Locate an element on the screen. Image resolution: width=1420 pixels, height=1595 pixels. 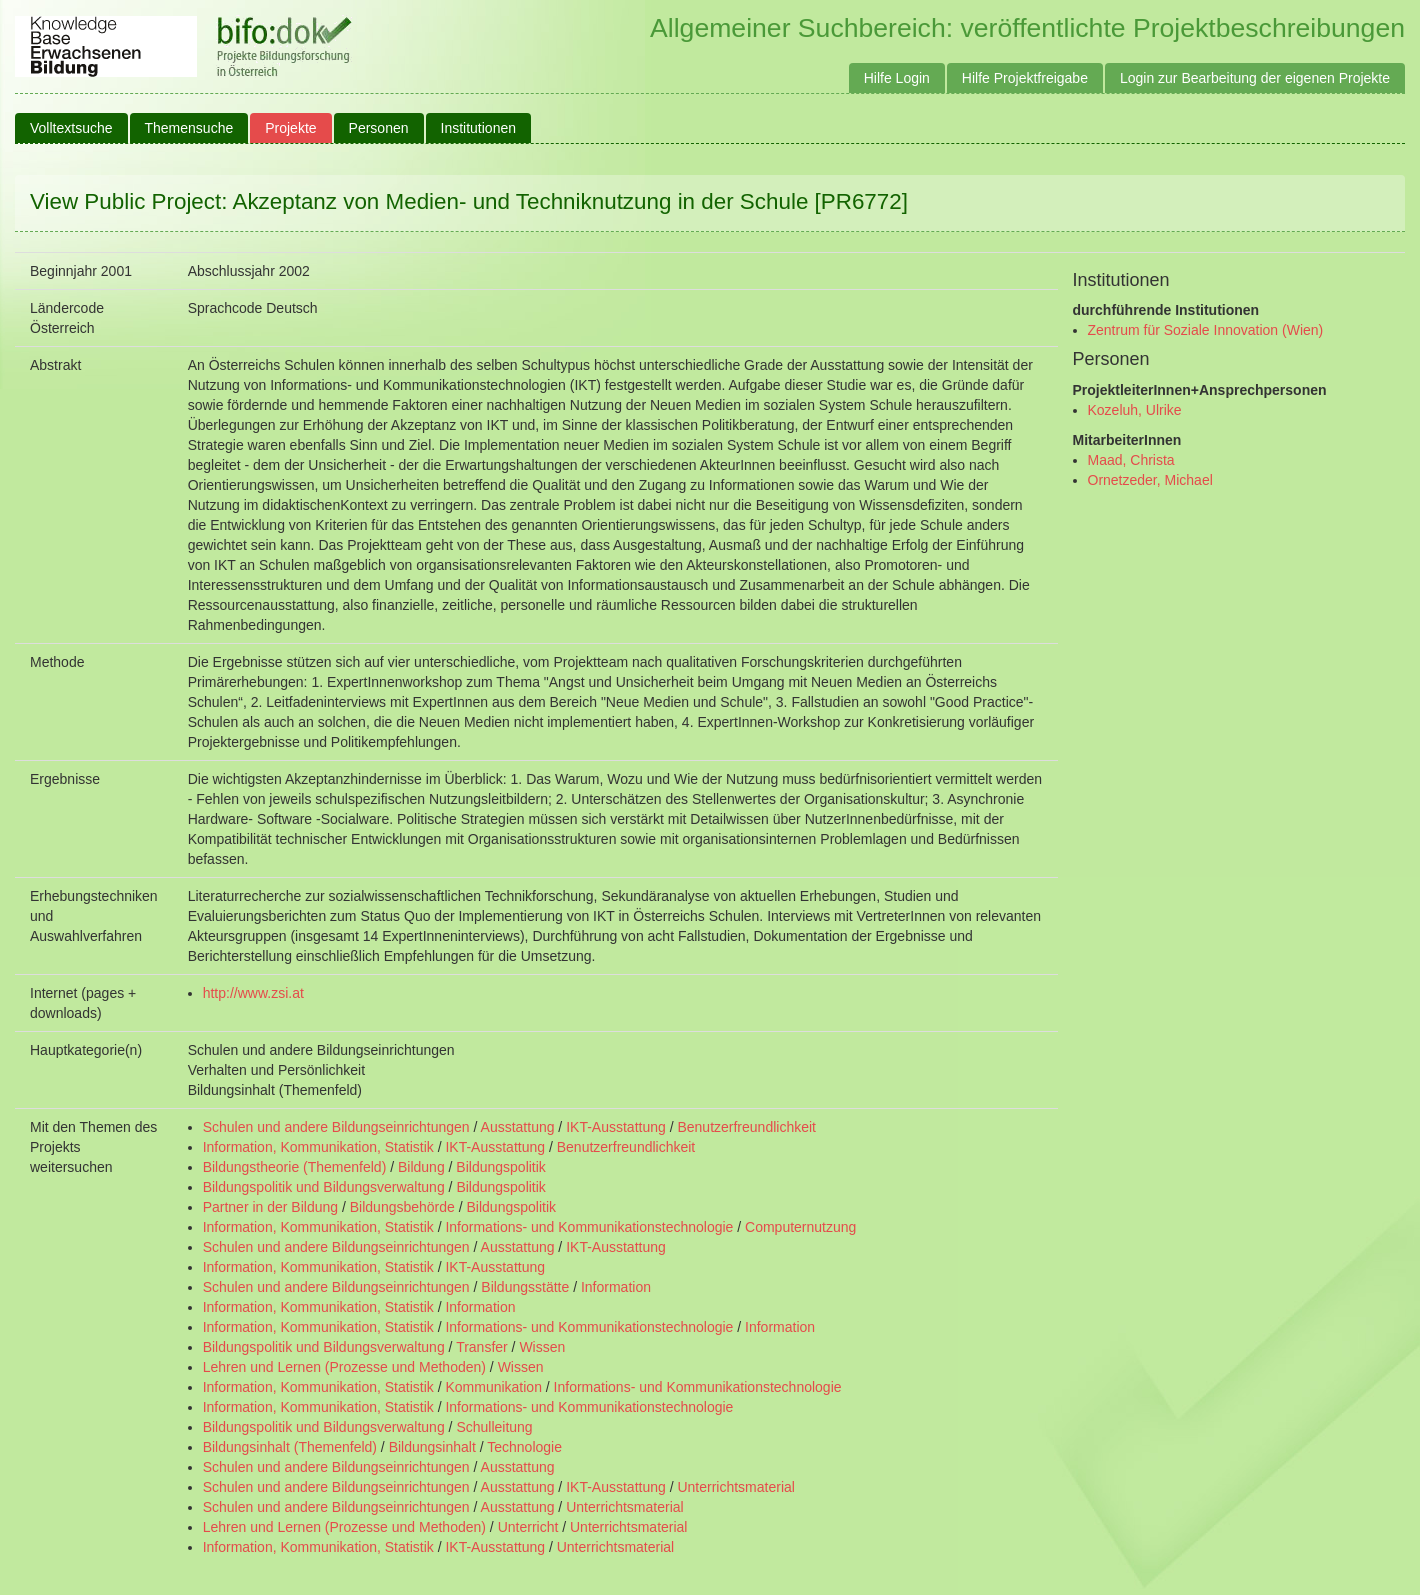
Bildungsstätte is located at coordinates (525, 1287).